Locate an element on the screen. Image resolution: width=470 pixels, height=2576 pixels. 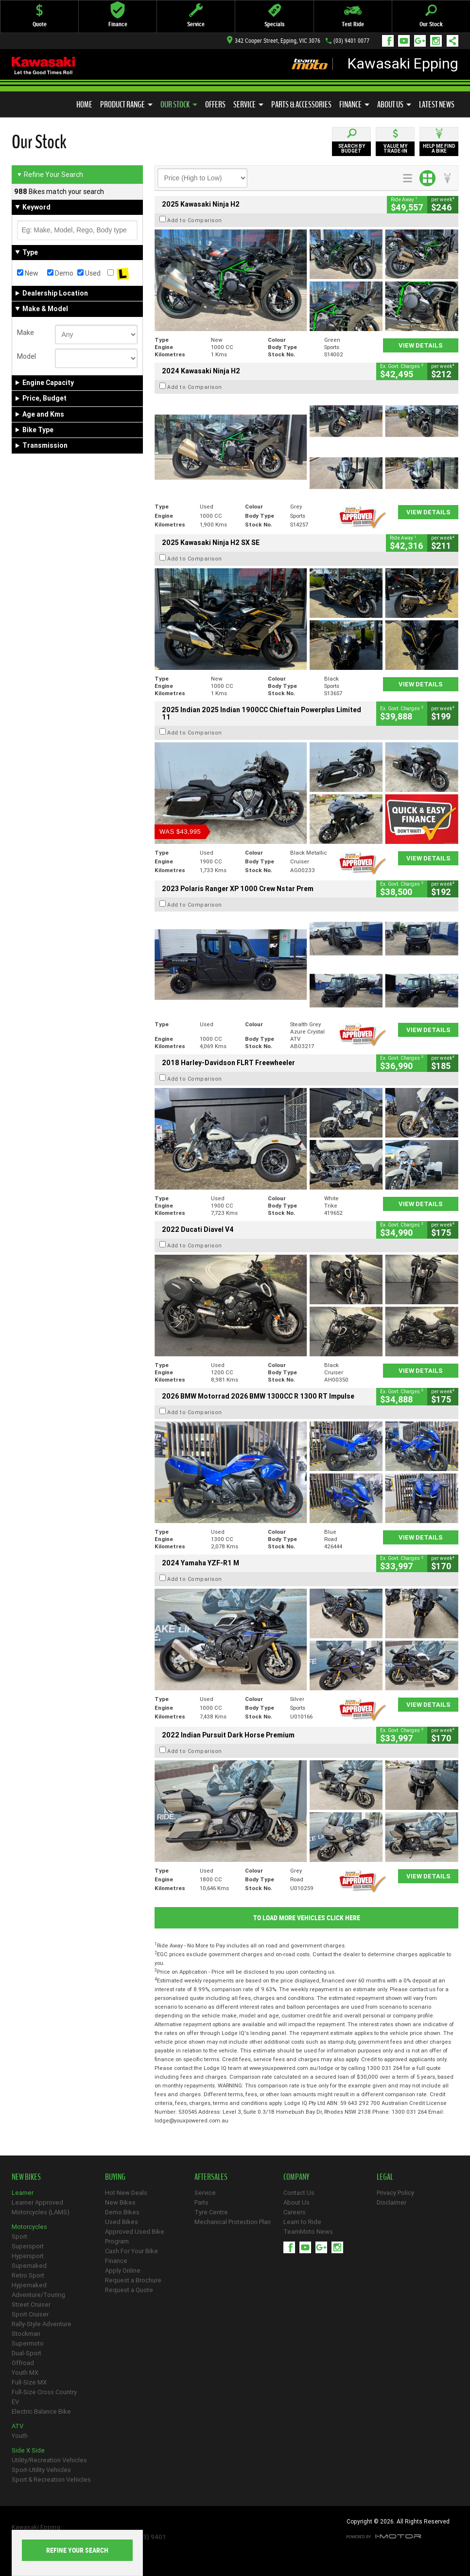
Parts & Accessories is located at coordinates (301, 104).